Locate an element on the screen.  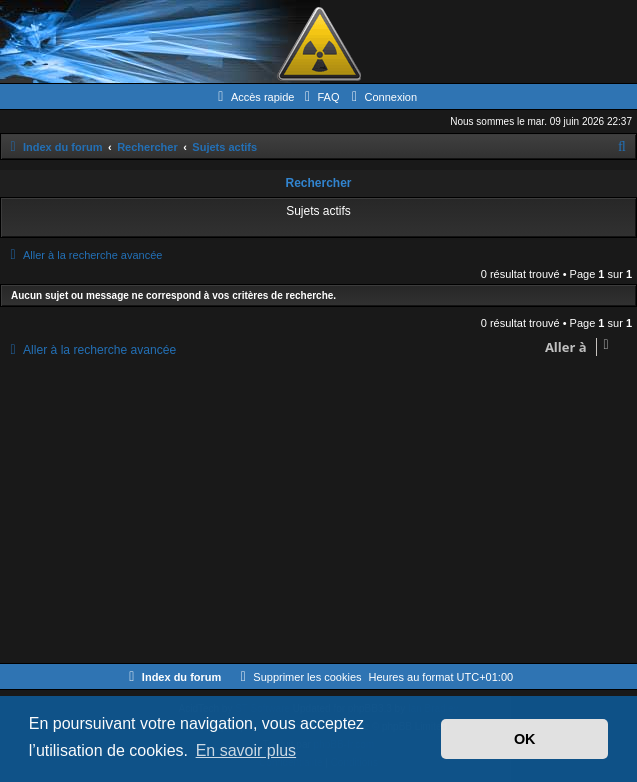
OK [button] is located at coordinates (525, 739).